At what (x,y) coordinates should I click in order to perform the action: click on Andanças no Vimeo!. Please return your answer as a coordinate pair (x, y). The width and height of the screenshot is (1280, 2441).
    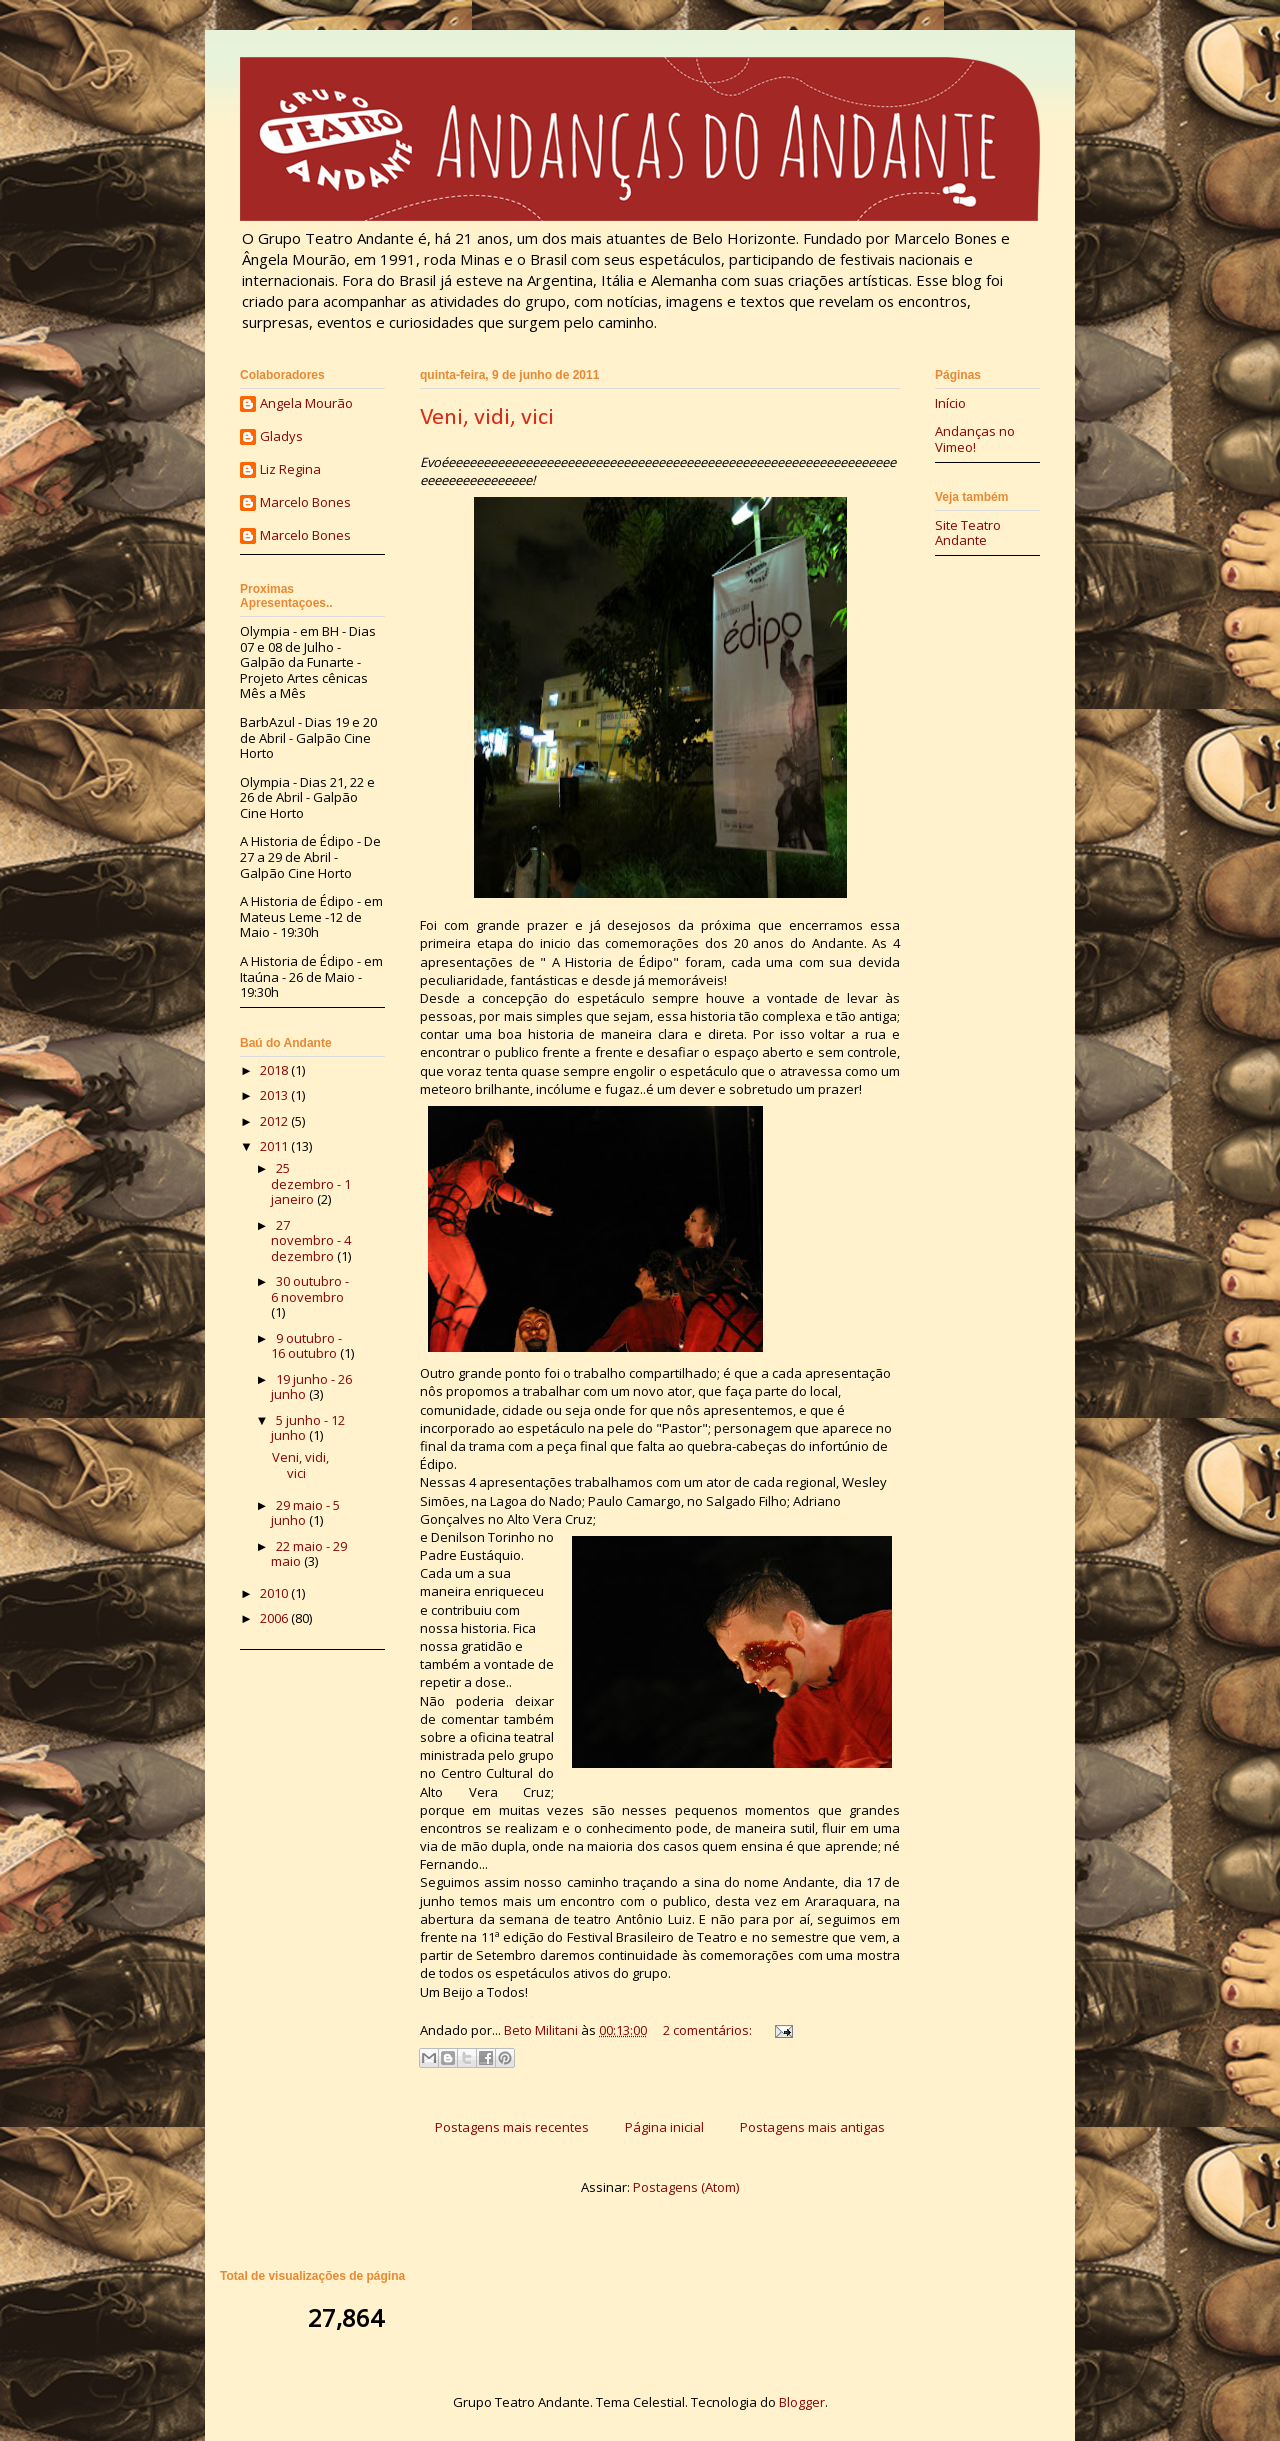
    Looking at the image, I should click on (975, 439).